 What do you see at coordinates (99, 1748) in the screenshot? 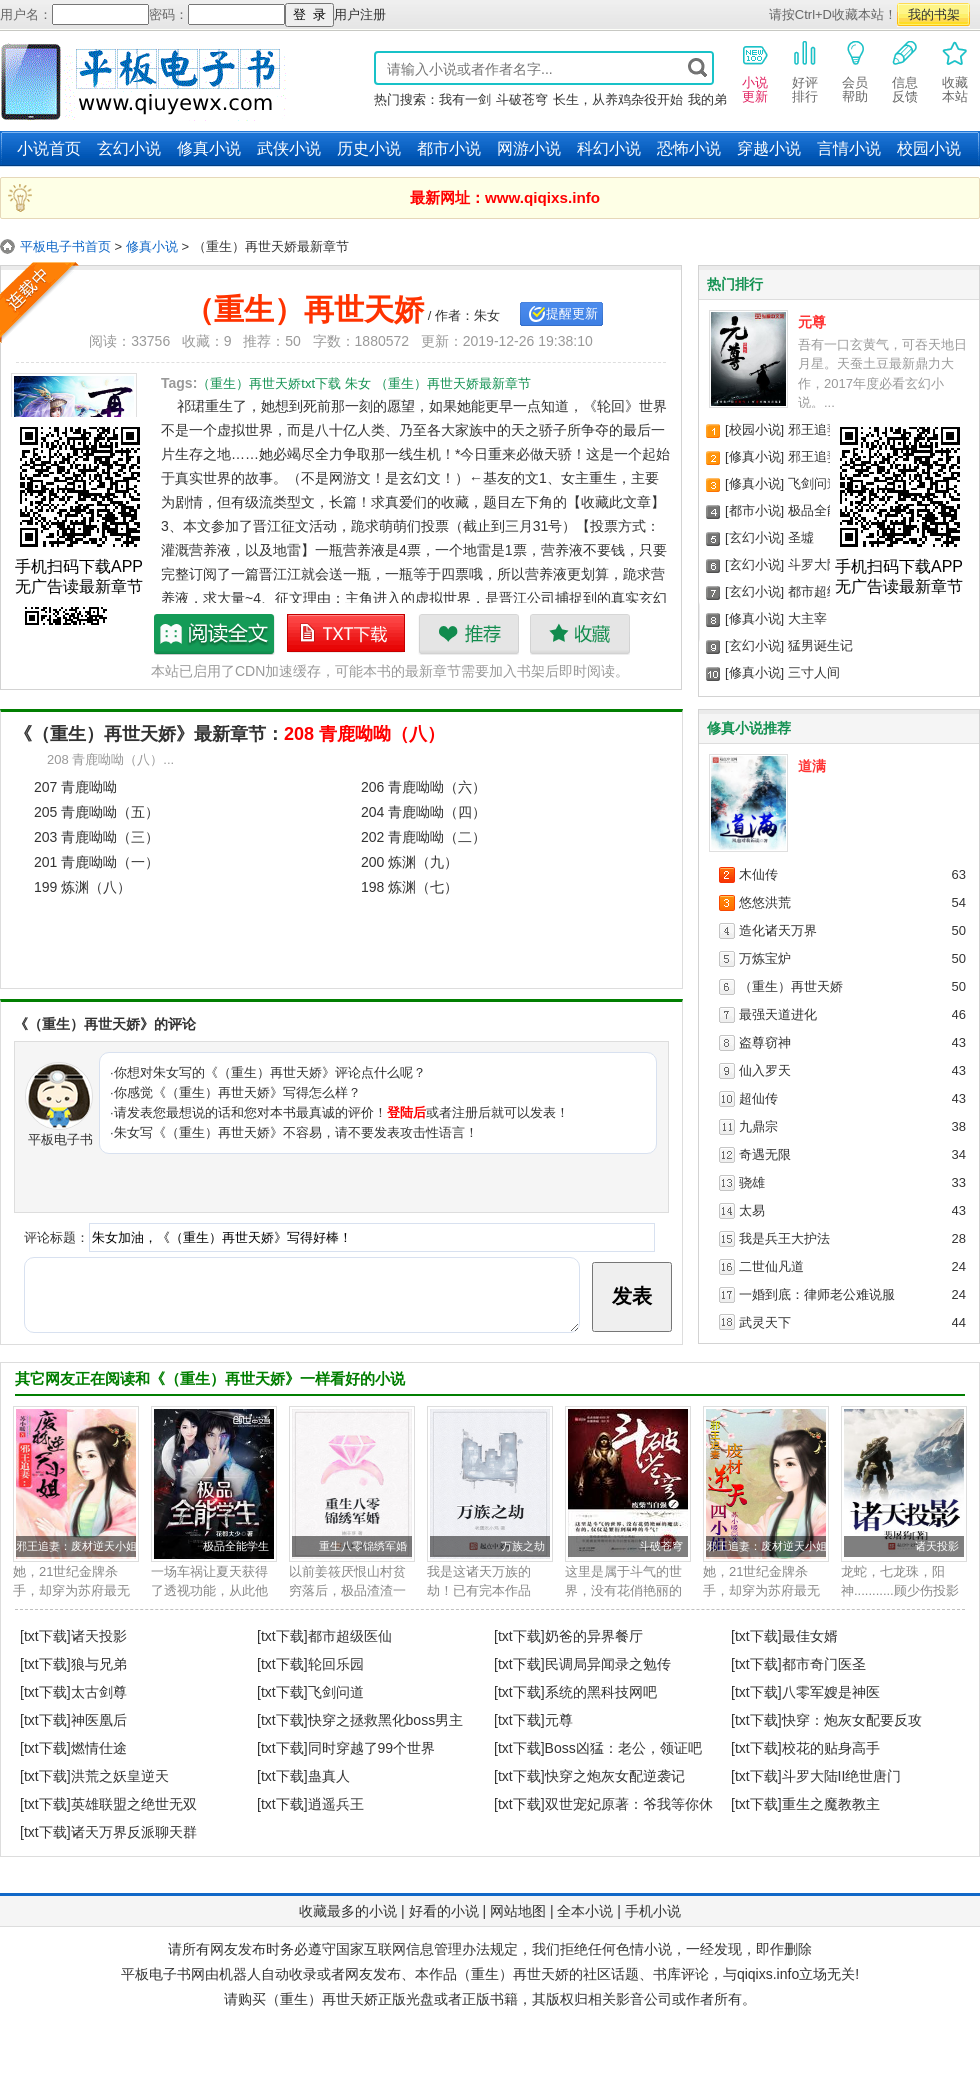
I see `燃情仕途` at bounding box center [99, 1748].